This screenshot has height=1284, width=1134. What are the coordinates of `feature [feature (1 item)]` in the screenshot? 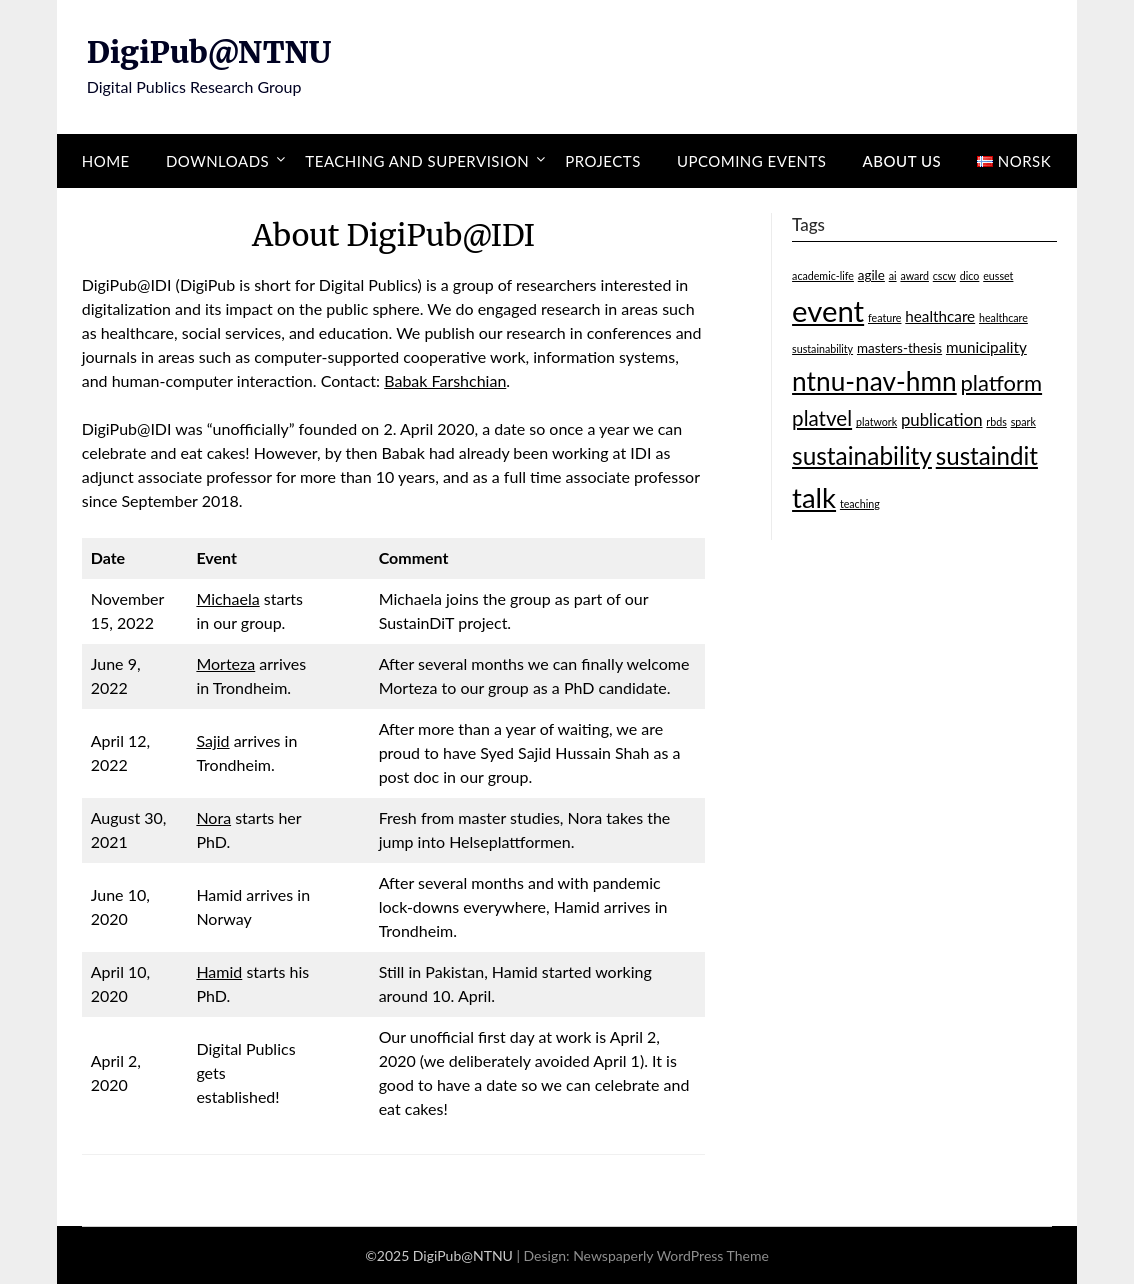 It's located at (884, 317).